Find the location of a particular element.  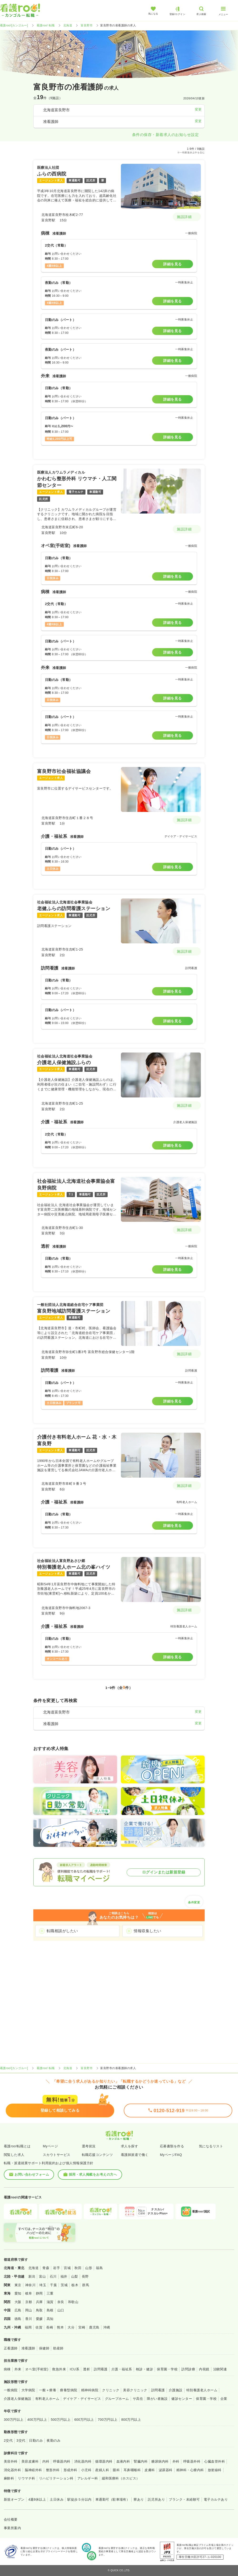

神奈川 is located at coordinates (30, 2285).